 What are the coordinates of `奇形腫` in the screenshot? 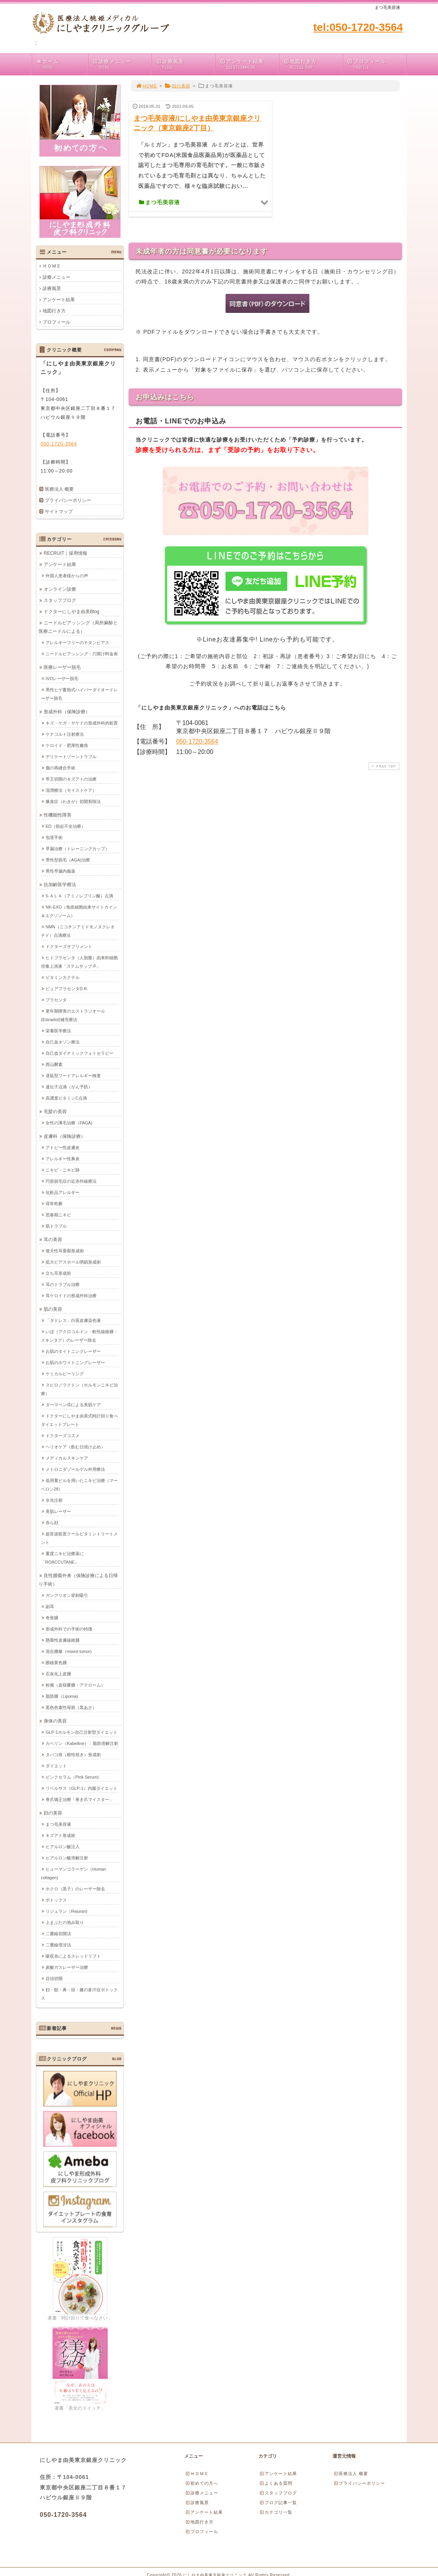 It's located at (52, 1617).